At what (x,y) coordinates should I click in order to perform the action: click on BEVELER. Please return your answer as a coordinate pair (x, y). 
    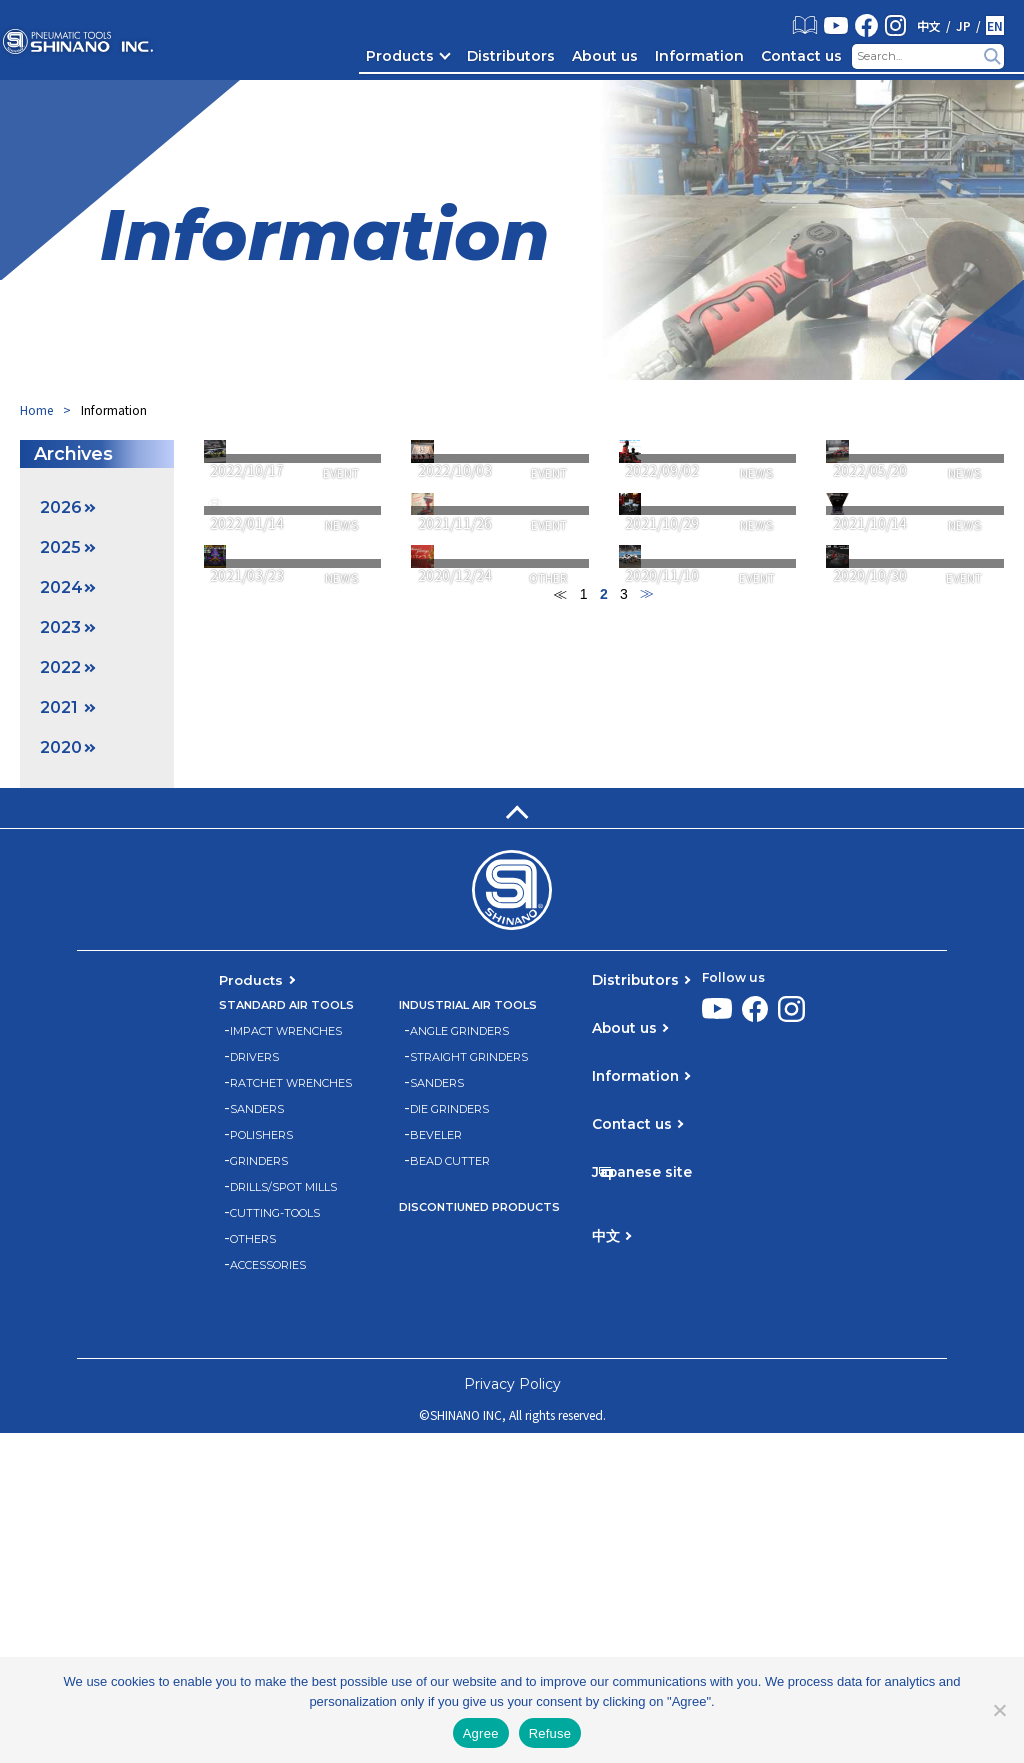
    Looking at the image, I should click on (436, 1464).